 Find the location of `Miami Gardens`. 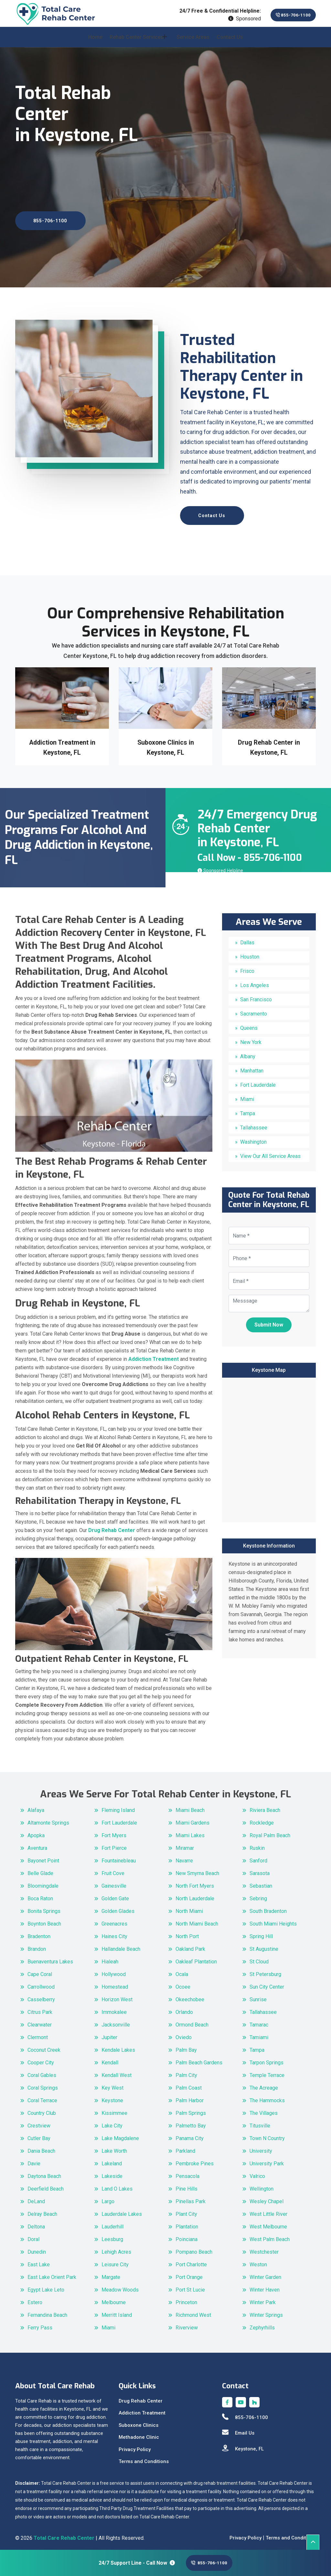

Miami Gardens is located at coordinates (192, 1819).